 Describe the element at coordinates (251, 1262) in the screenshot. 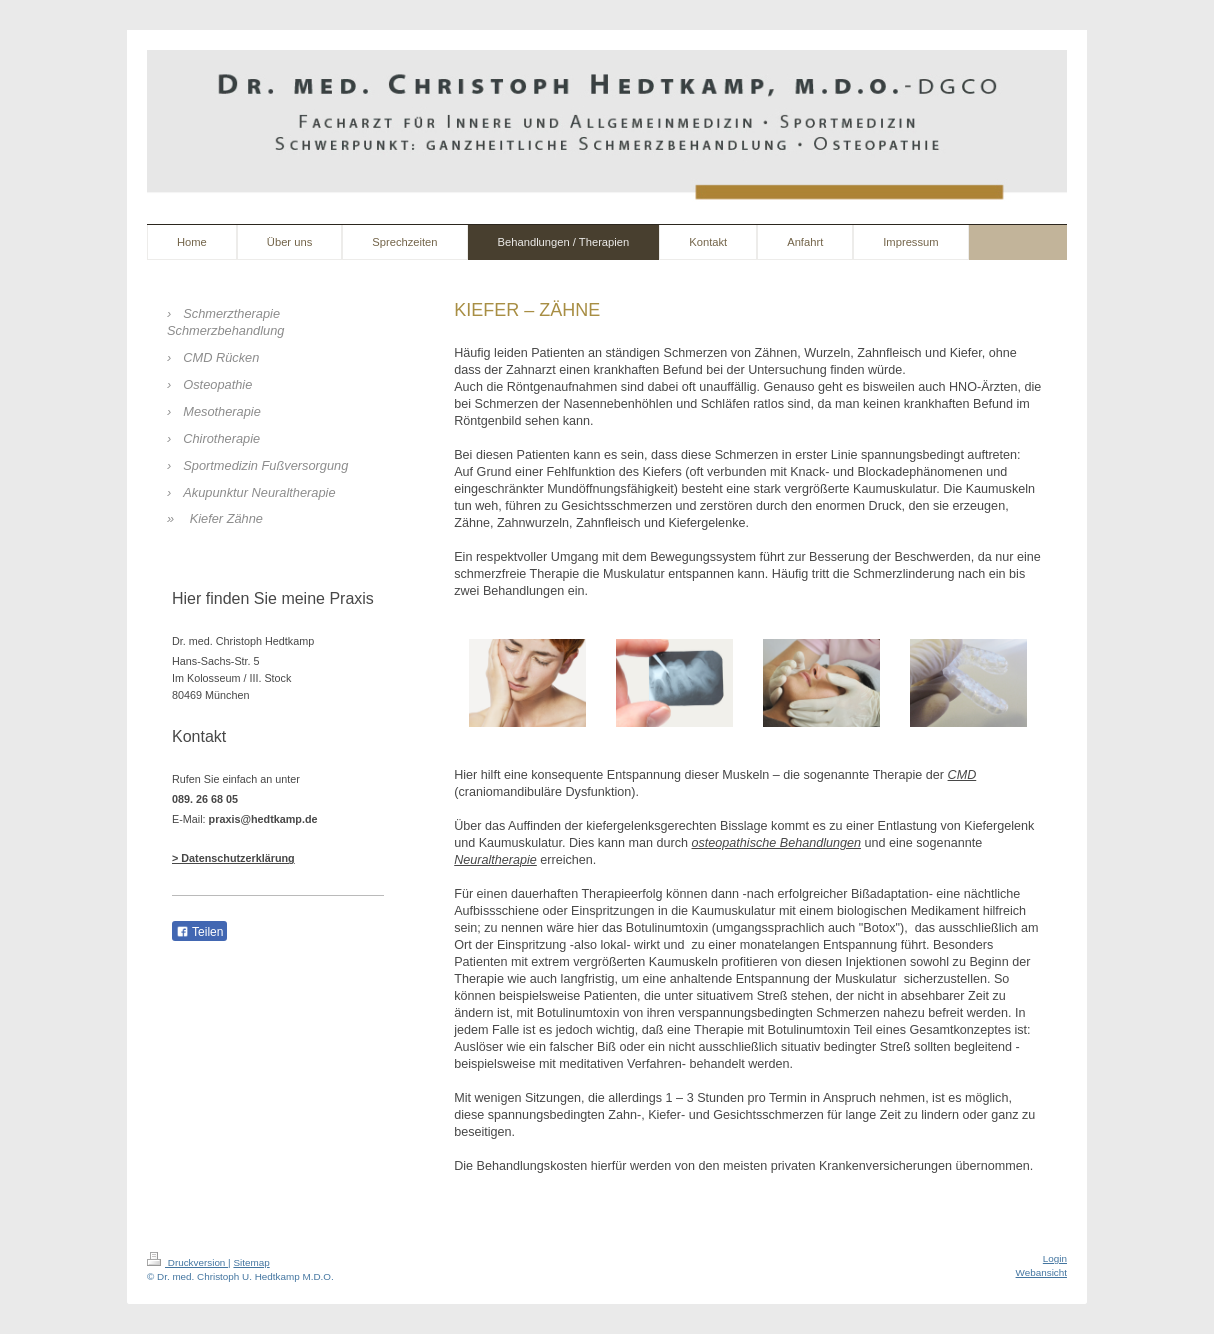

I see `Sitemap` at that location.